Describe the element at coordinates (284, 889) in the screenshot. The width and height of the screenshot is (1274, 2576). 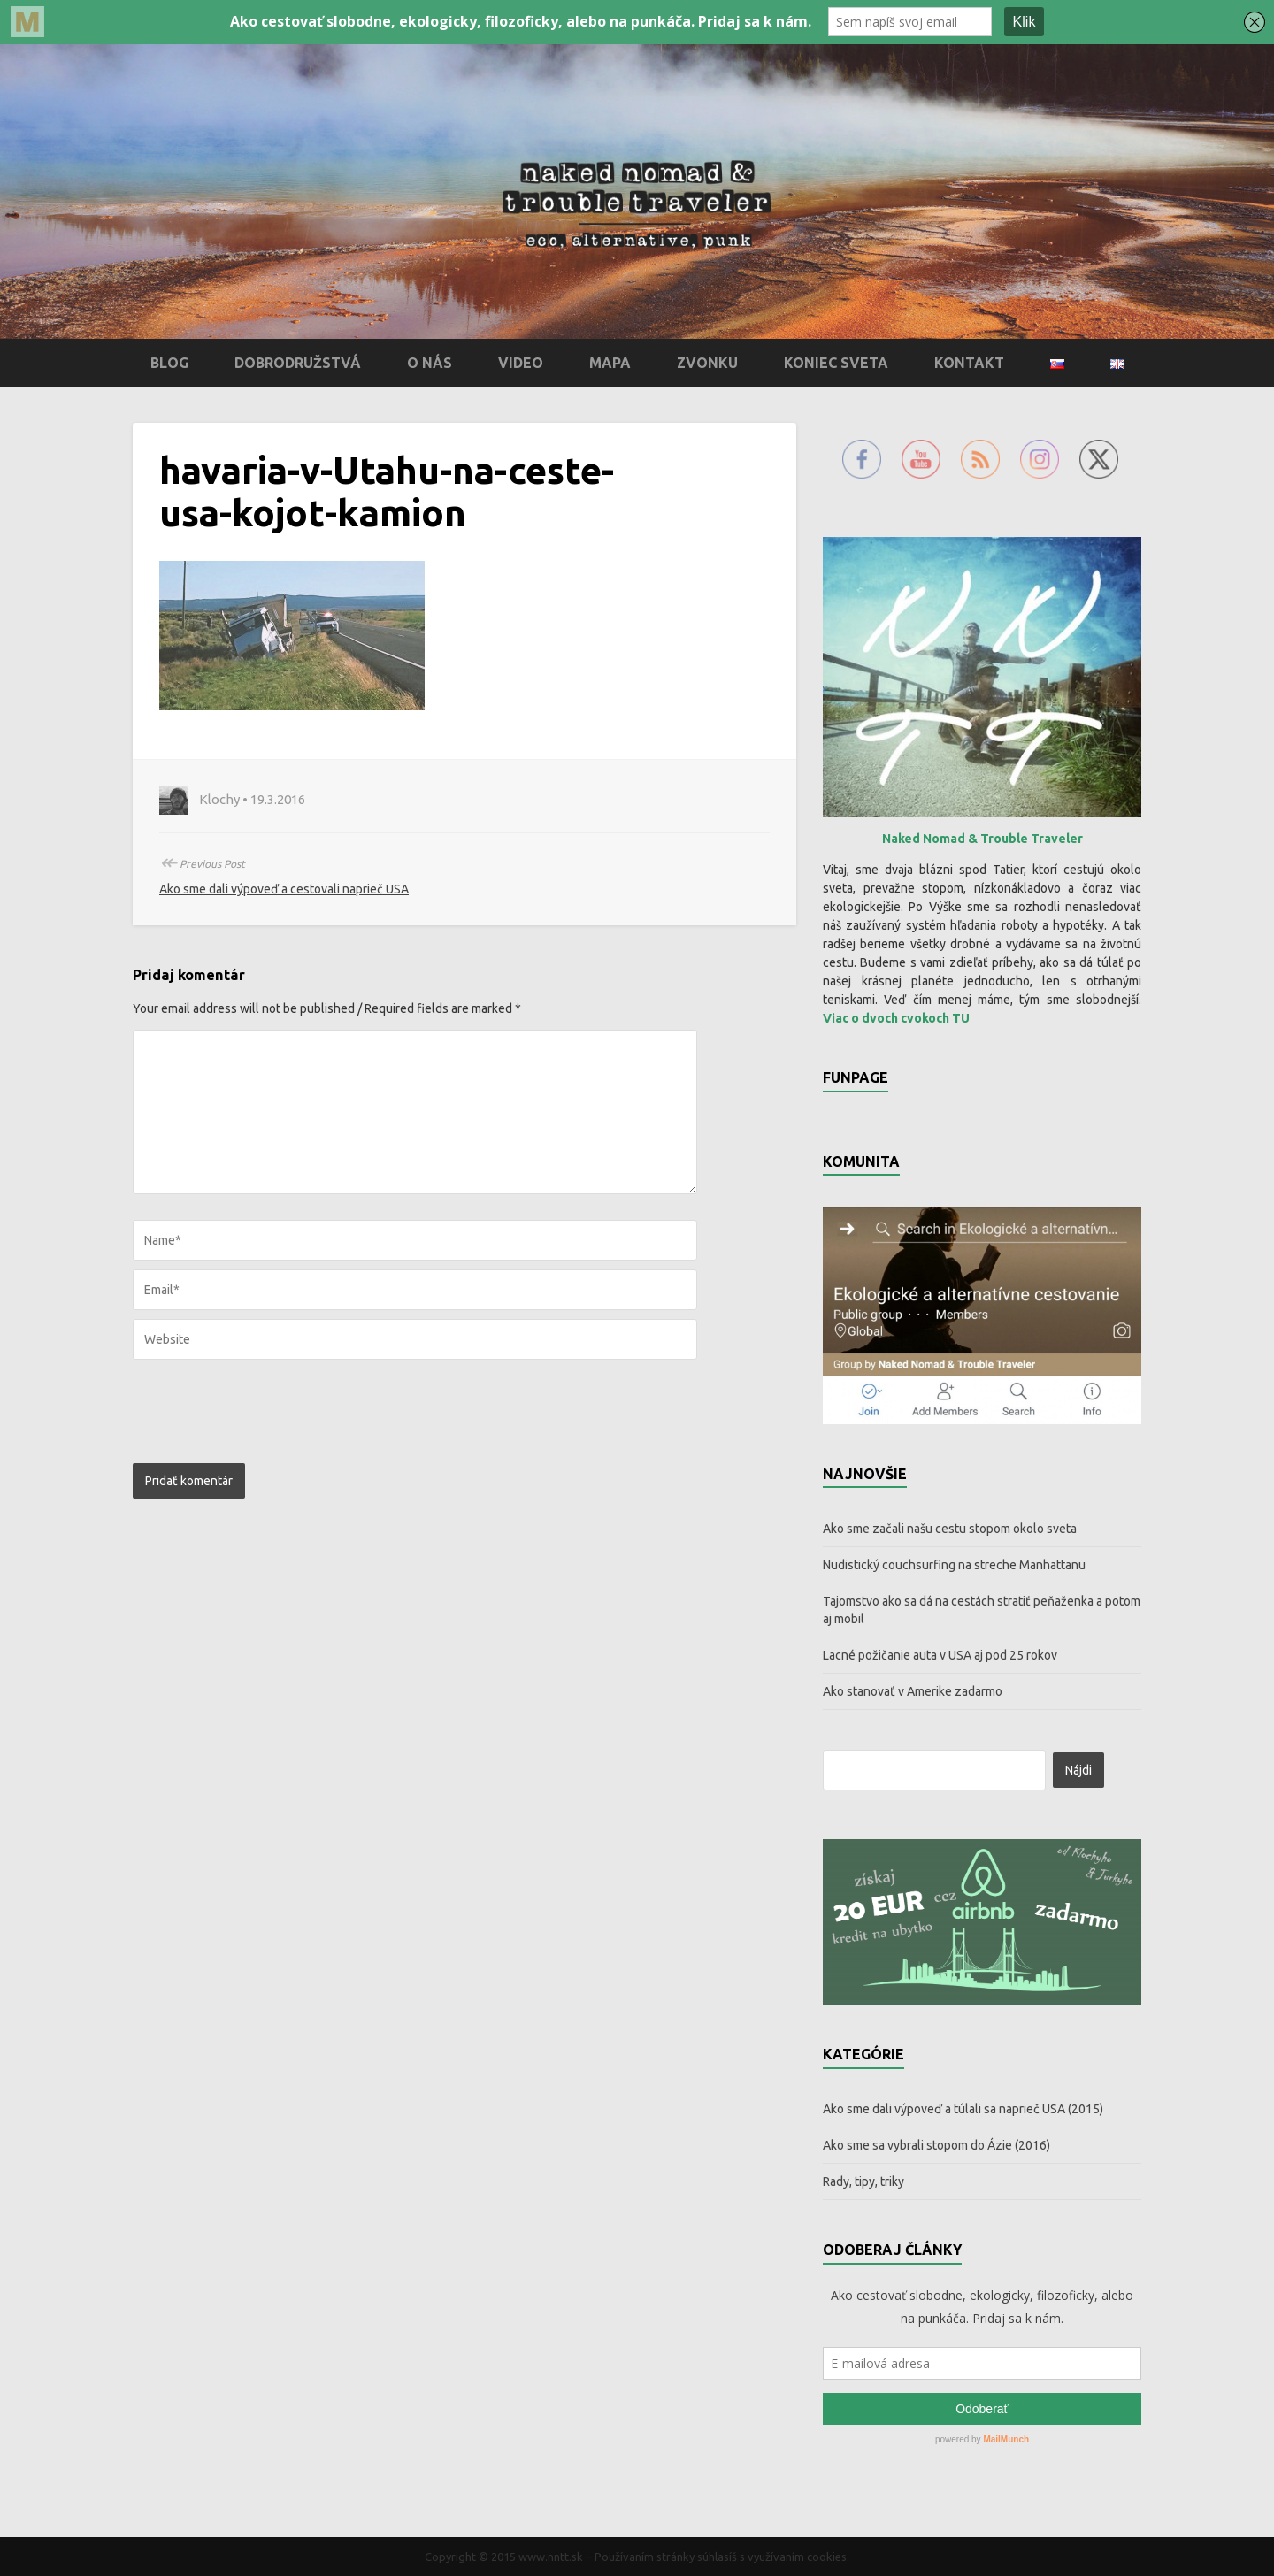
I see `Ako sme dali výpoveď a cestovali naprieč USA` at that location.